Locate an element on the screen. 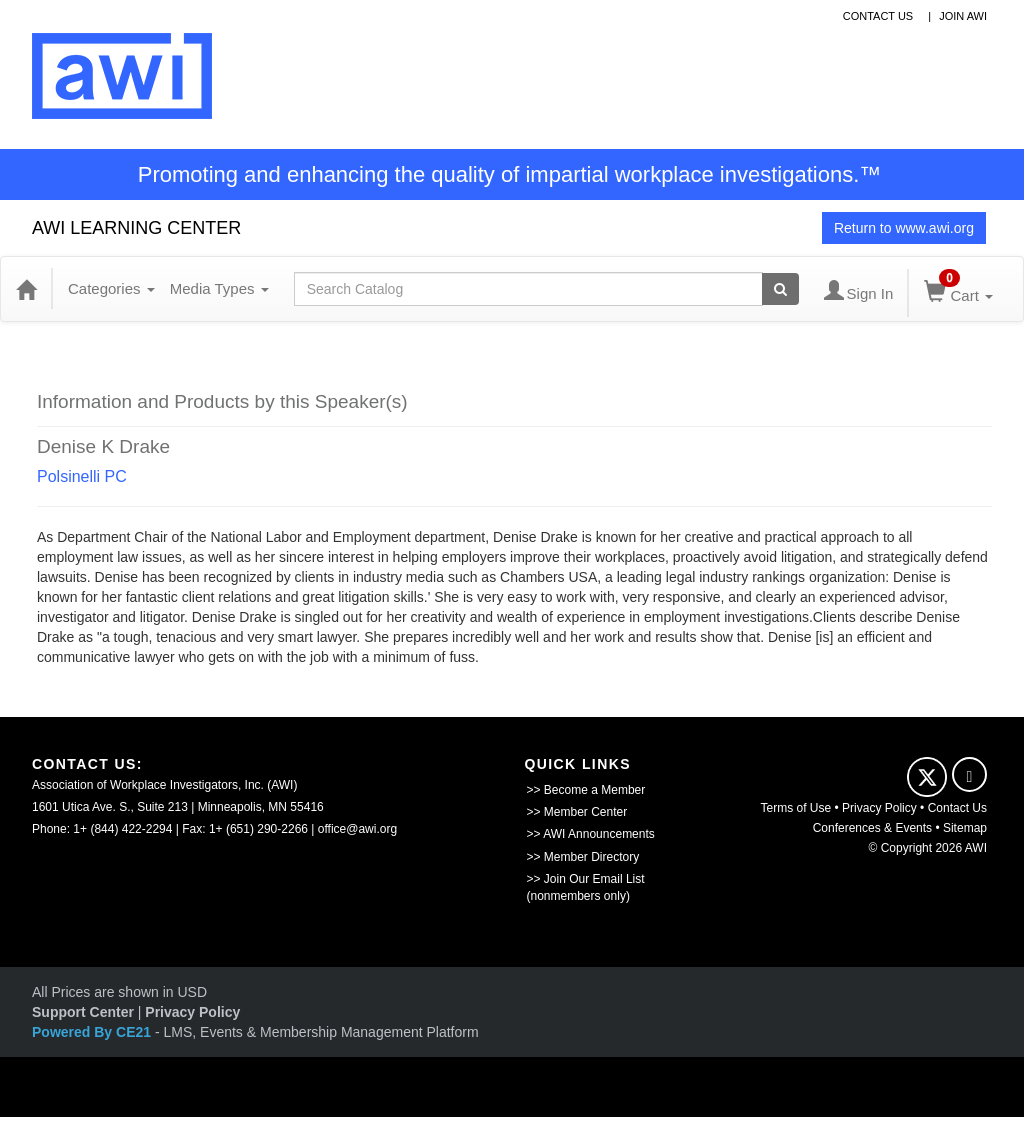 This screenshot has width=1024, height=1137. Support Center is located at coordinates (83, 1012).